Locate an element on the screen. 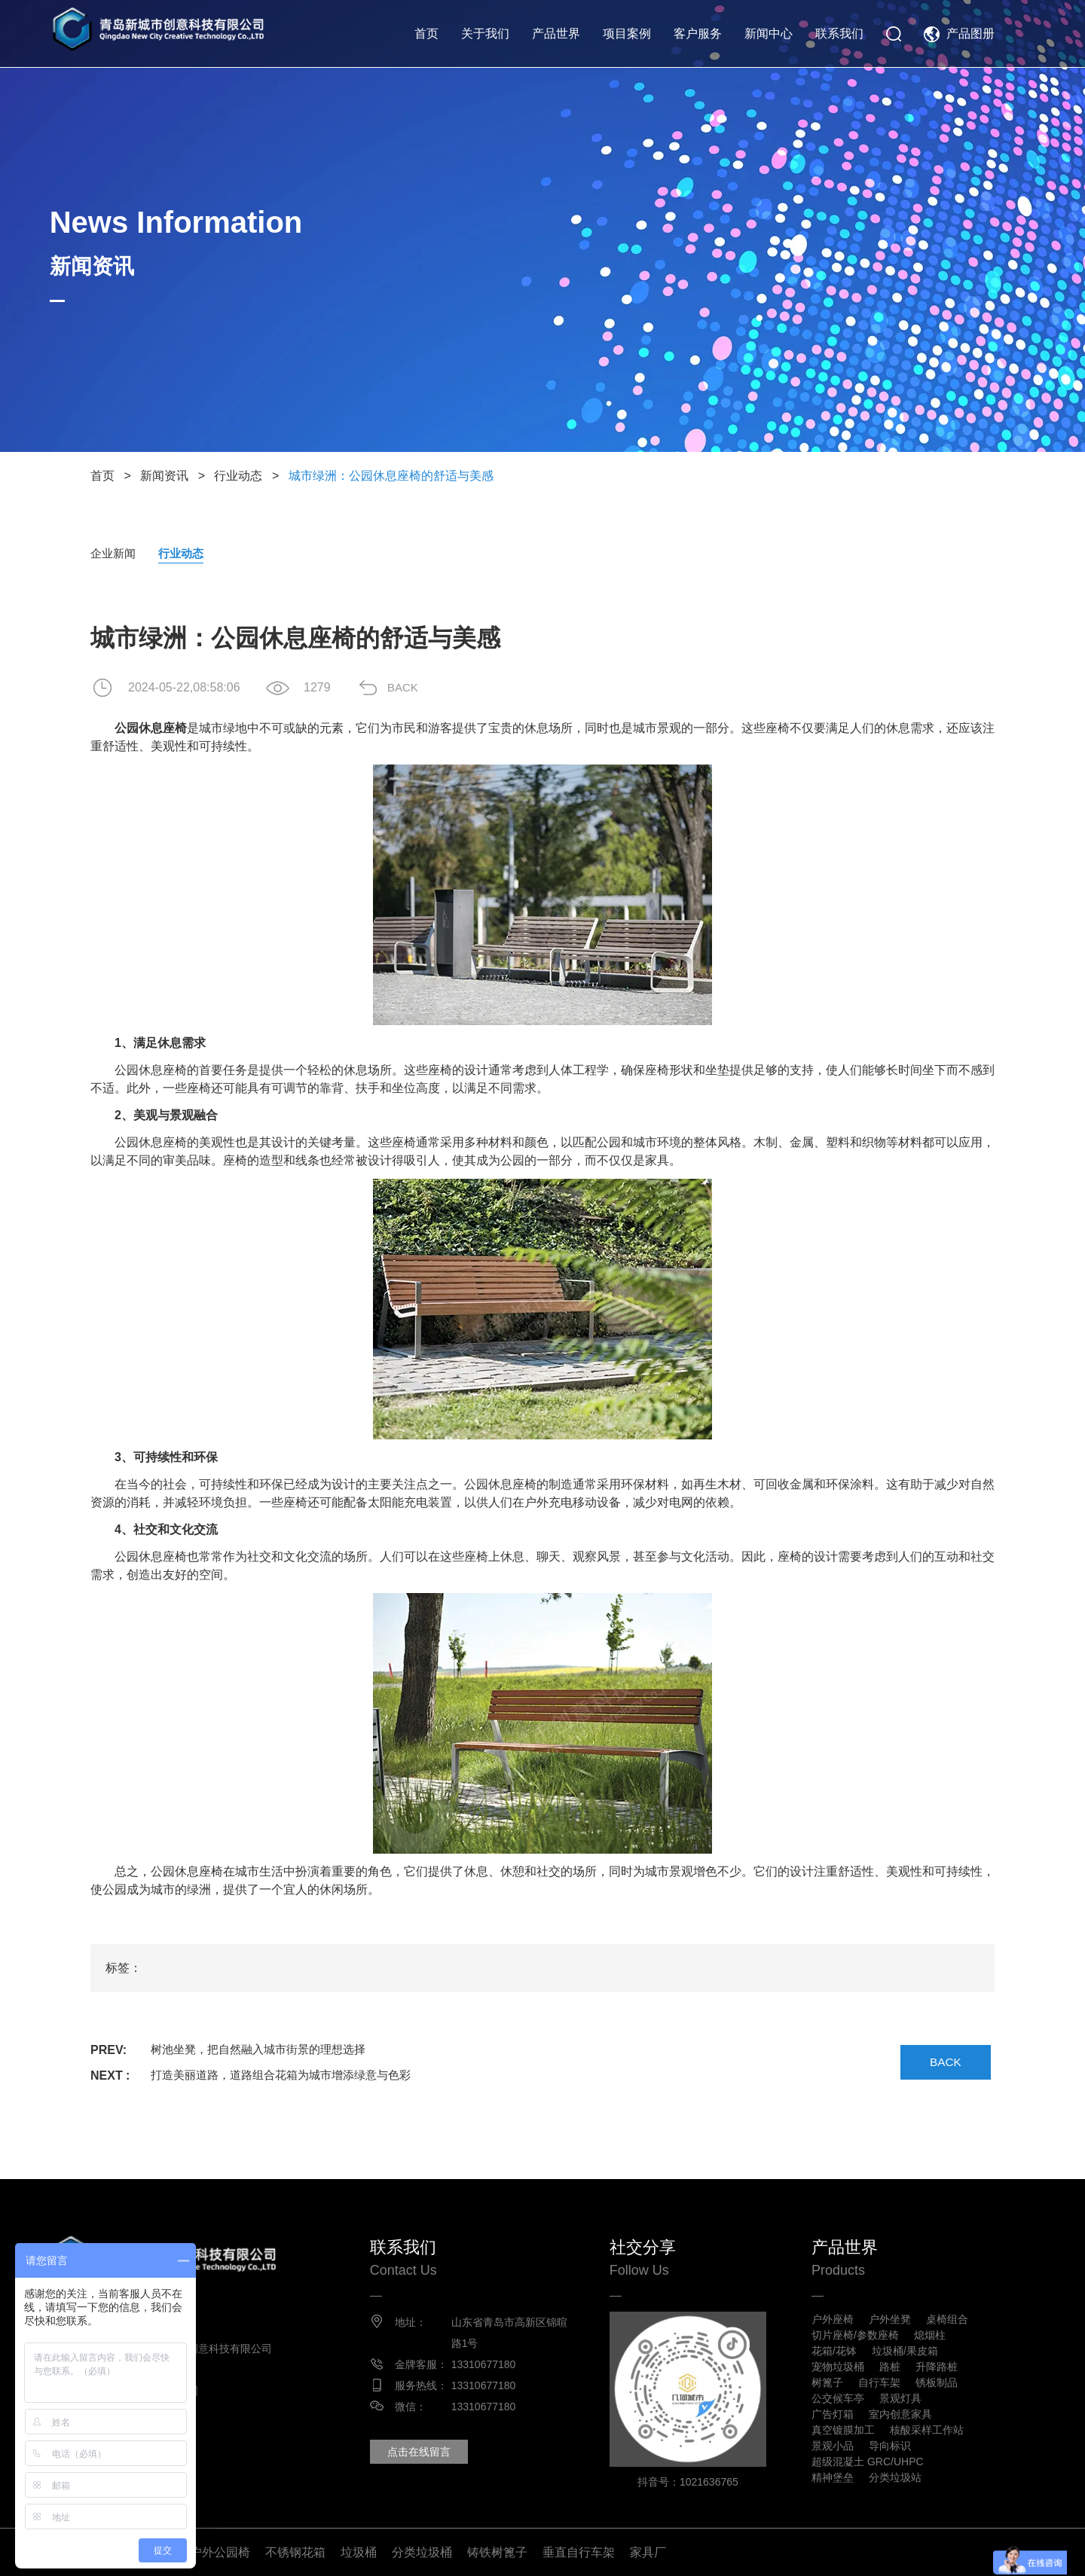  产品图册 is located at coordinates (970, 33).